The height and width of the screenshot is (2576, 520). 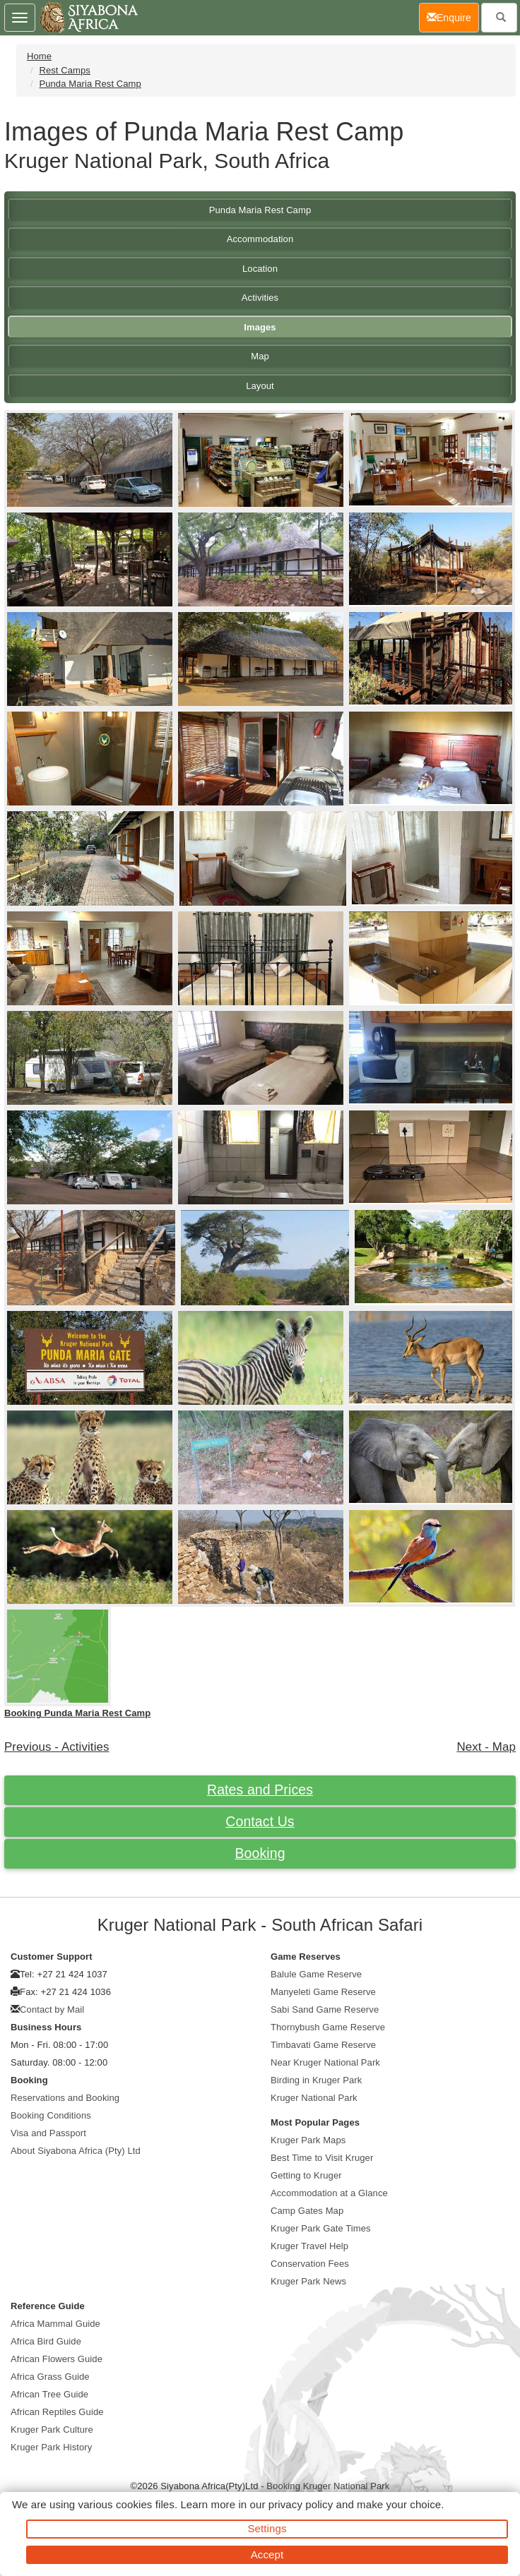 I want to click on Next - Map, so click(x=486, y=1747).